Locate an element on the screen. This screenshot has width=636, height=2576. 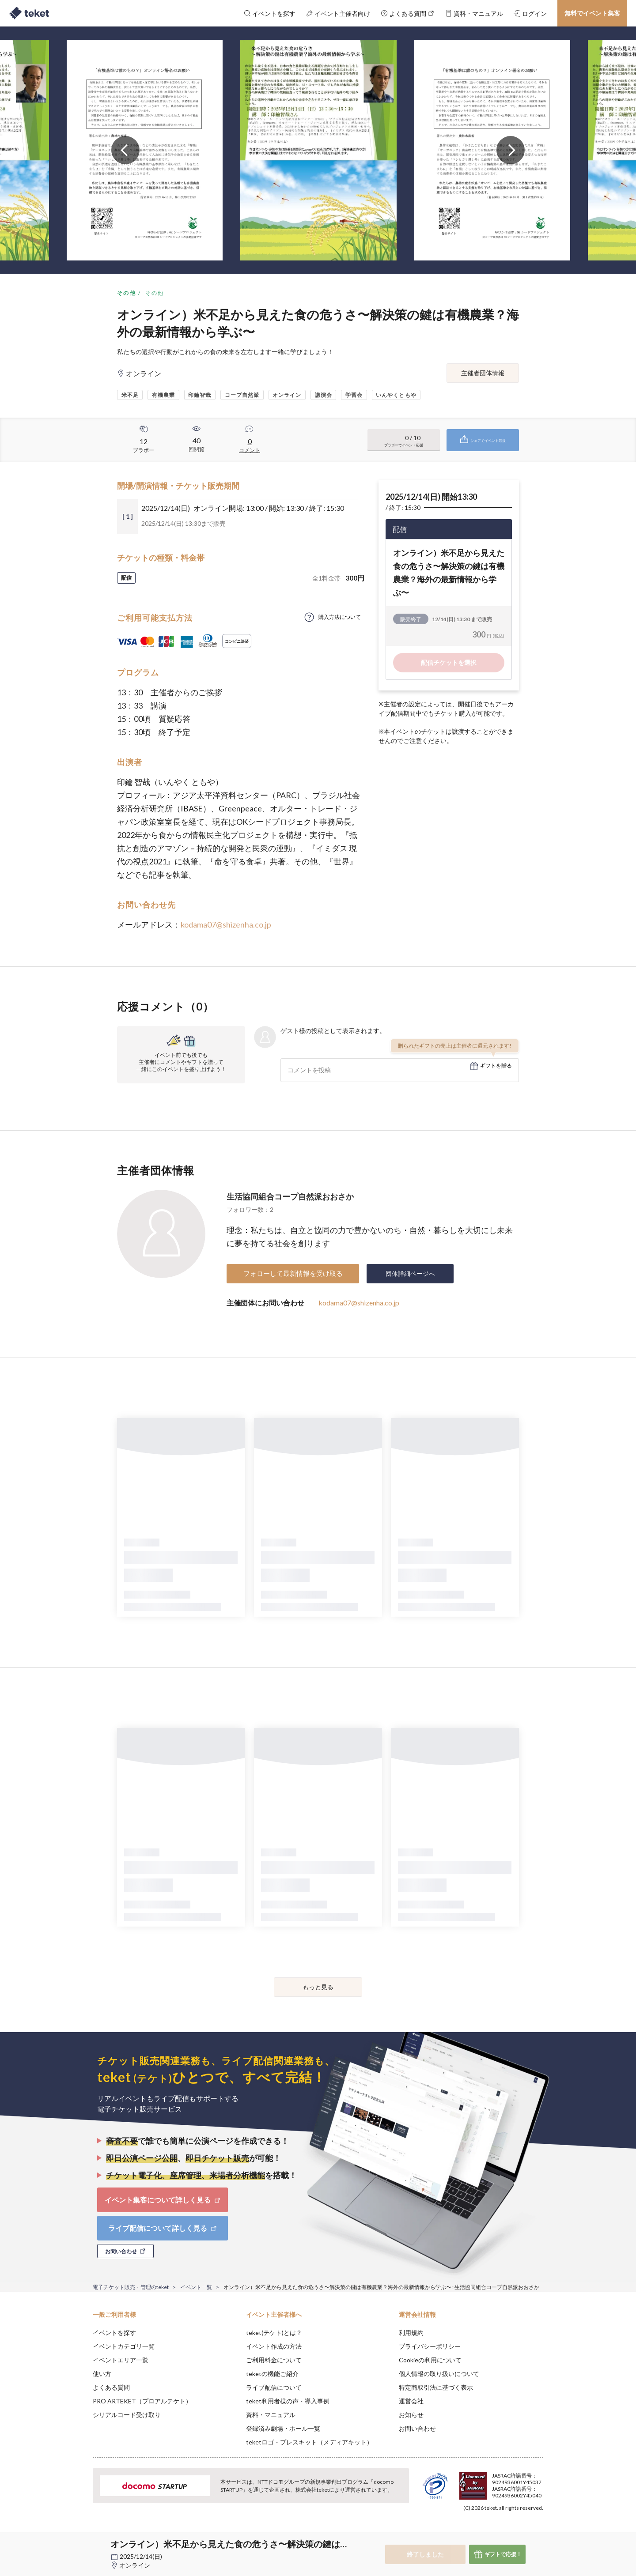
電子チケット販売・管理のteket is located at coordinates (131, 2287).